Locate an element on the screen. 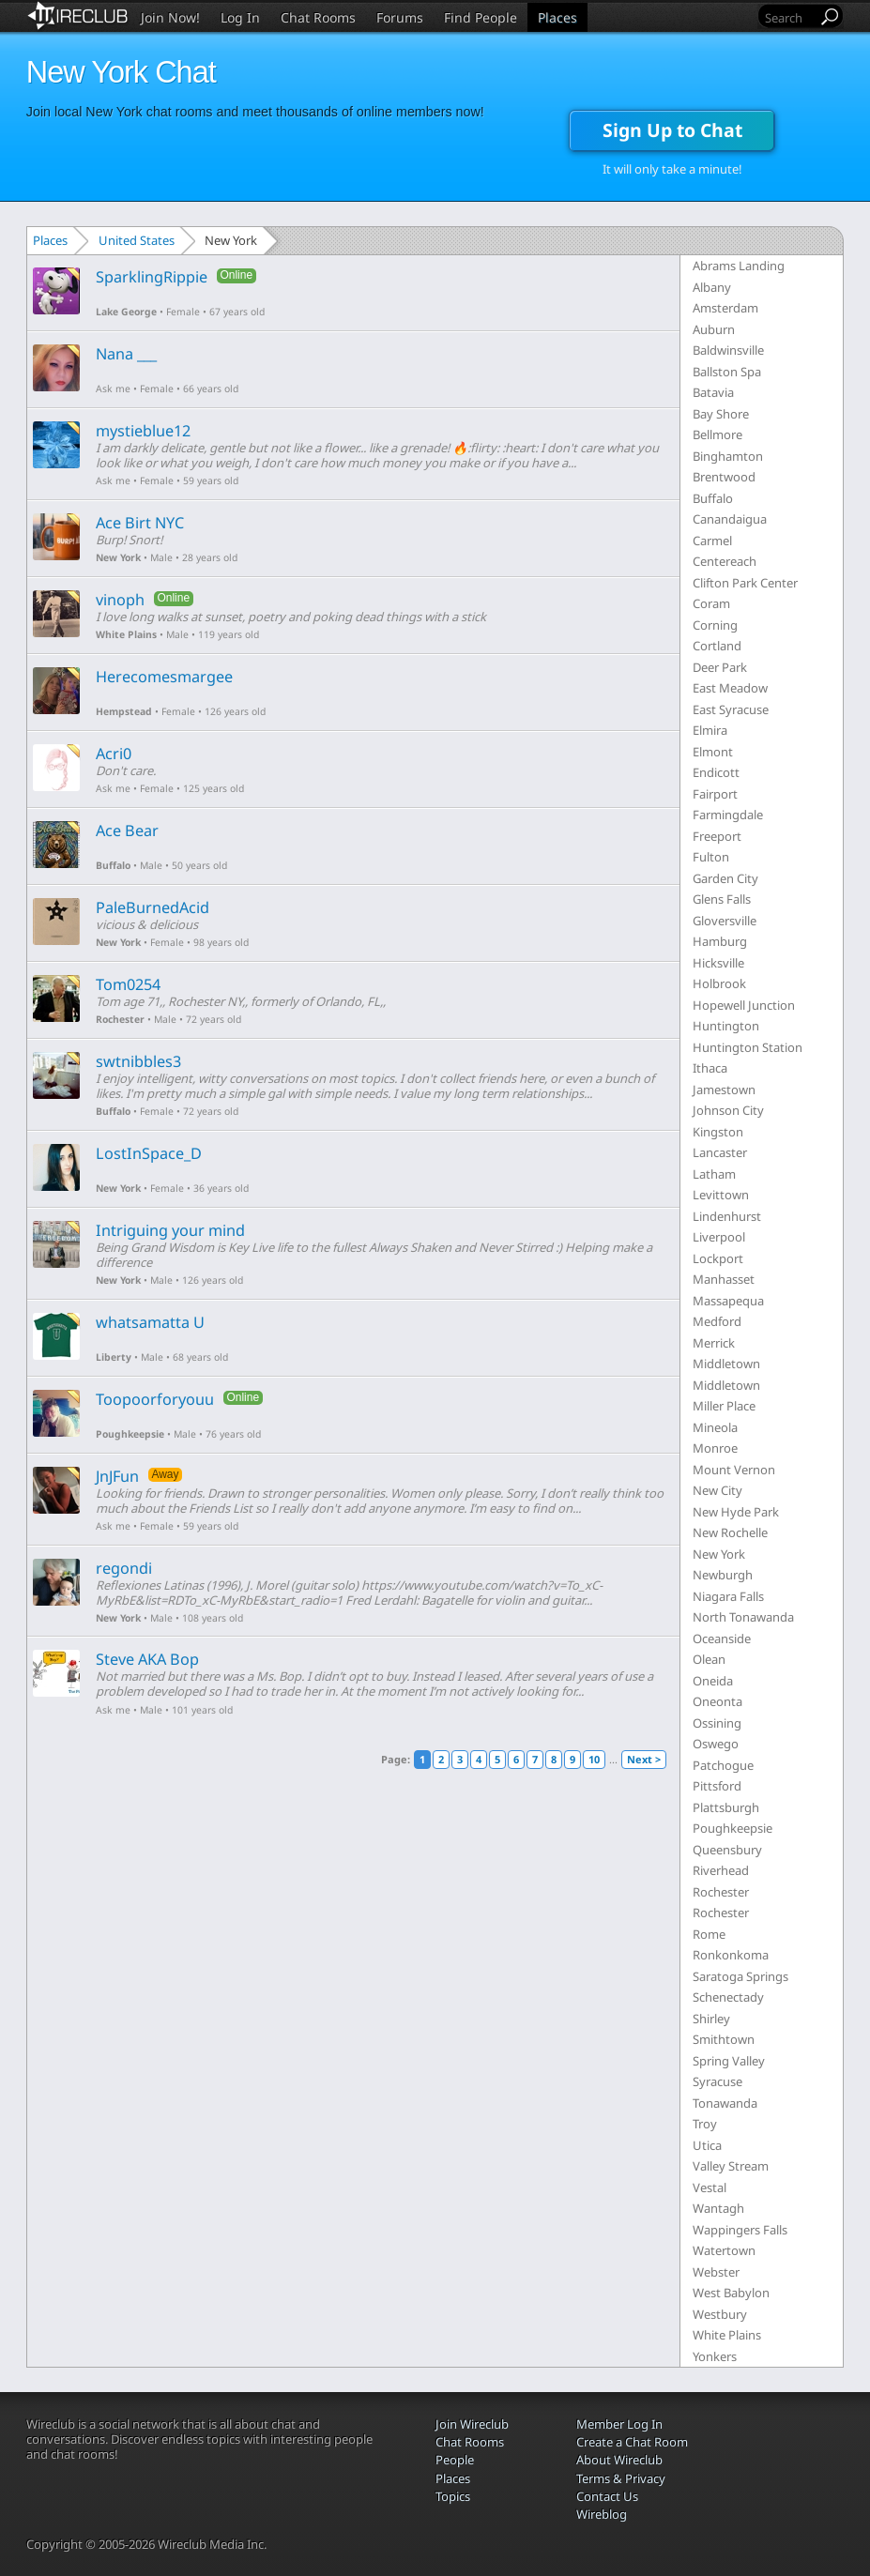 This screenshot has height=2576, width=870. Endicott is located at coordinates (716, 772).